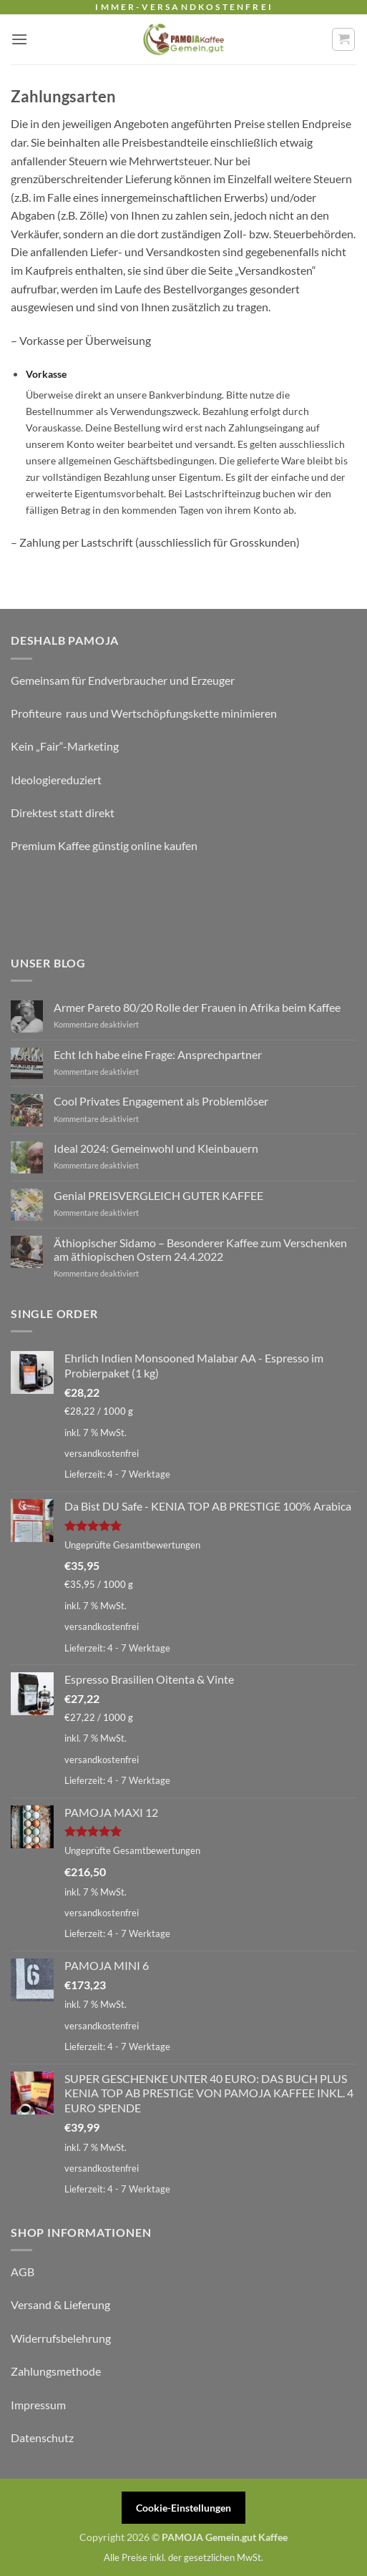  What do you see at coordinates (158, 1195) in the screenshot?
I see `Genial PREISVERGLEICH GUTER KAFFEE` at bounding box center [158, 1195].